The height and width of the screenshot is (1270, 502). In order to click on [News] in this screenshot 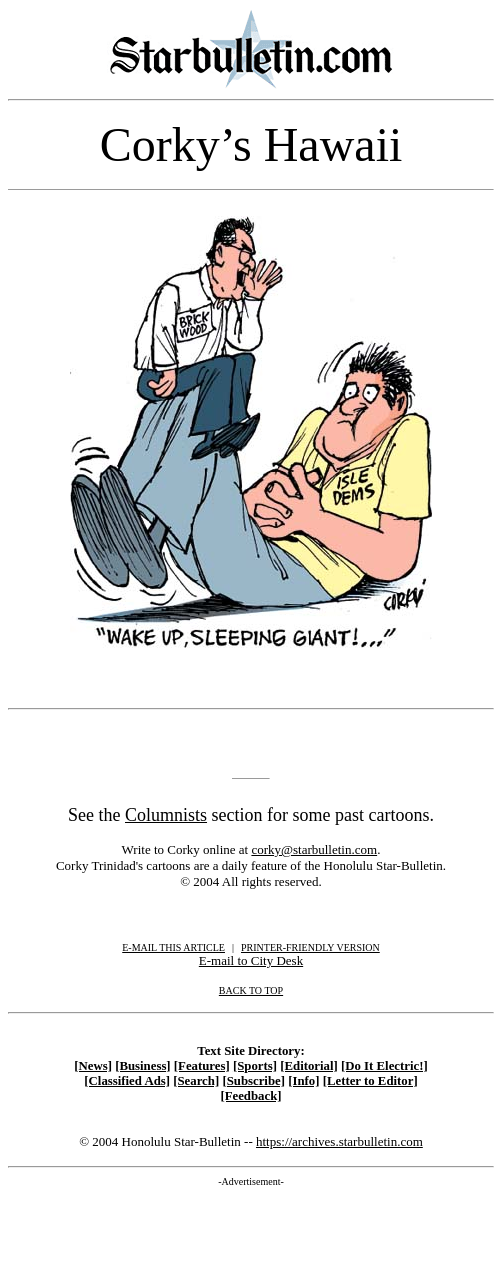, I will do `click(93, 1066)`.